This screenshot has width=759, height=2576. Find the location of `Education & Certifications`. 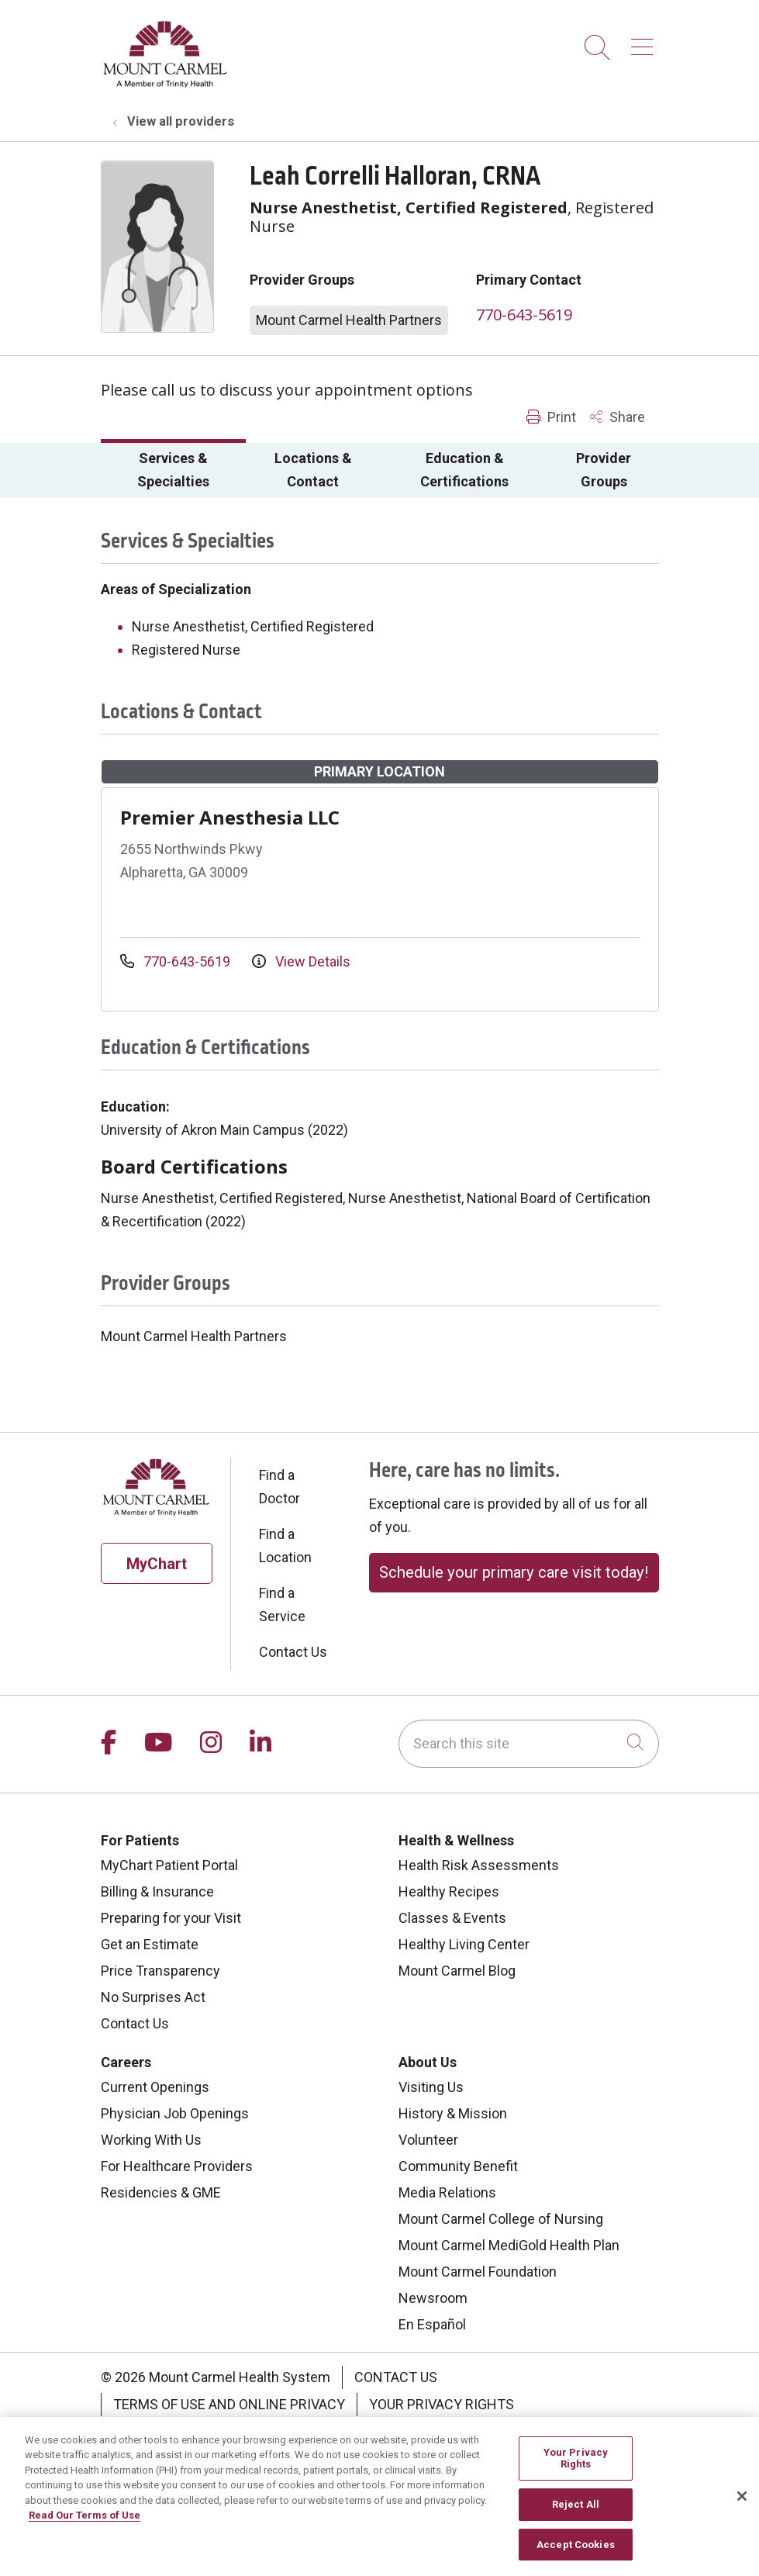

Education & Certifications is located at coordinates (464, 469).